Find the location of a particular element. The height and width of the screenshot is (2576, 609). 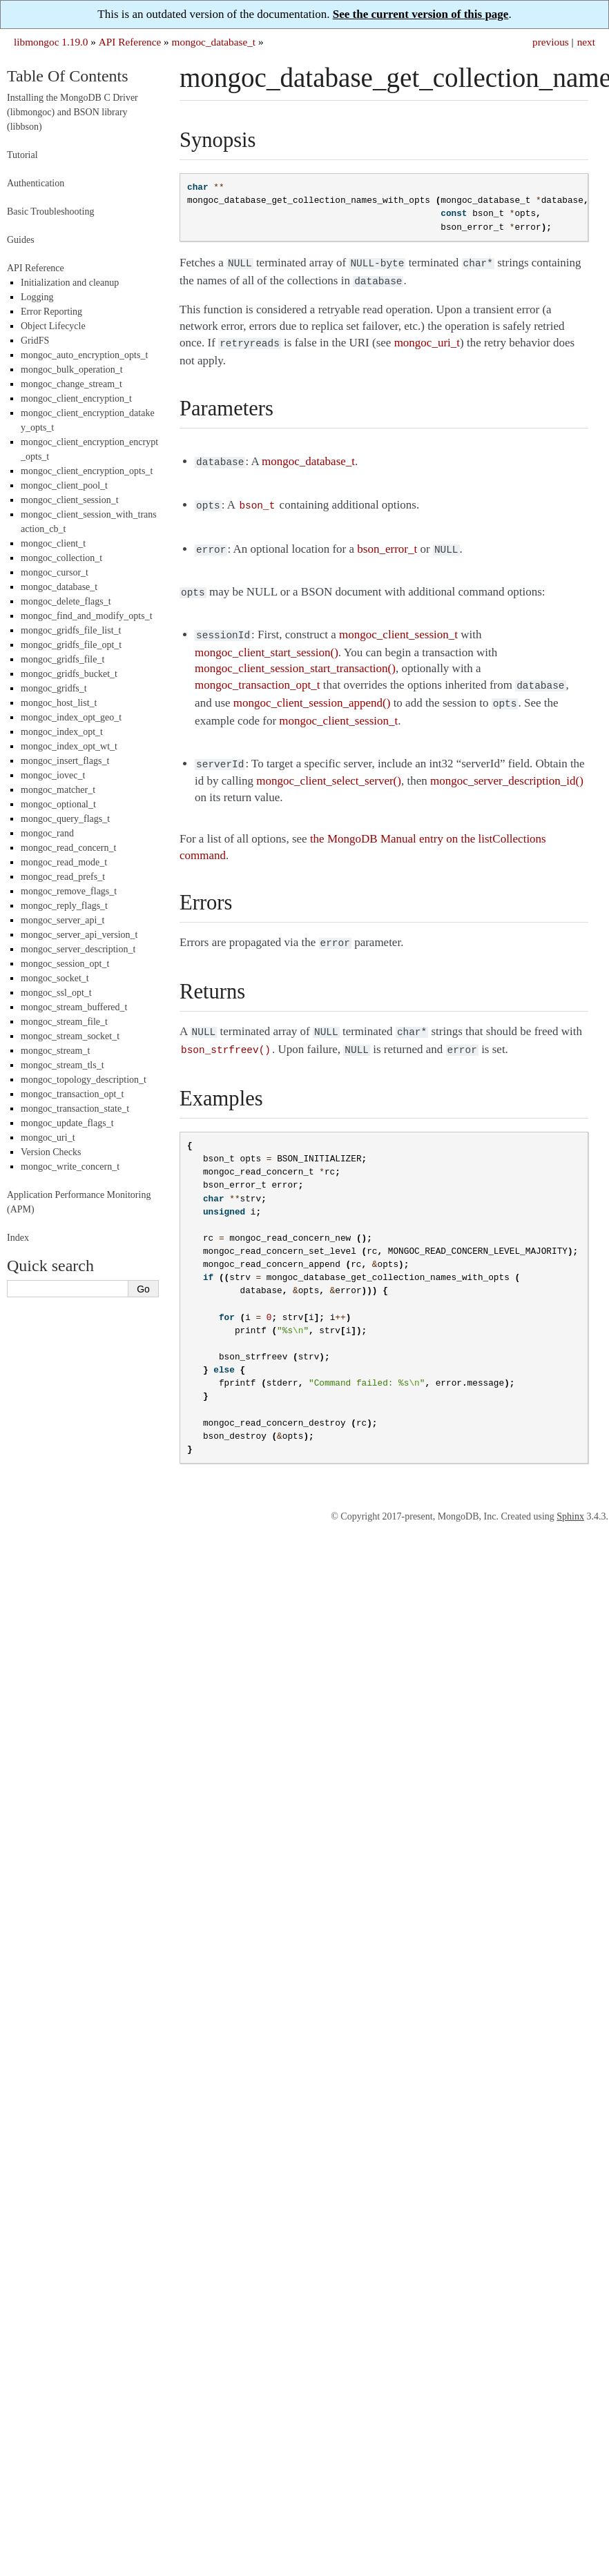

mongoc_read_prefs_t is located at coordinates (63, 877).